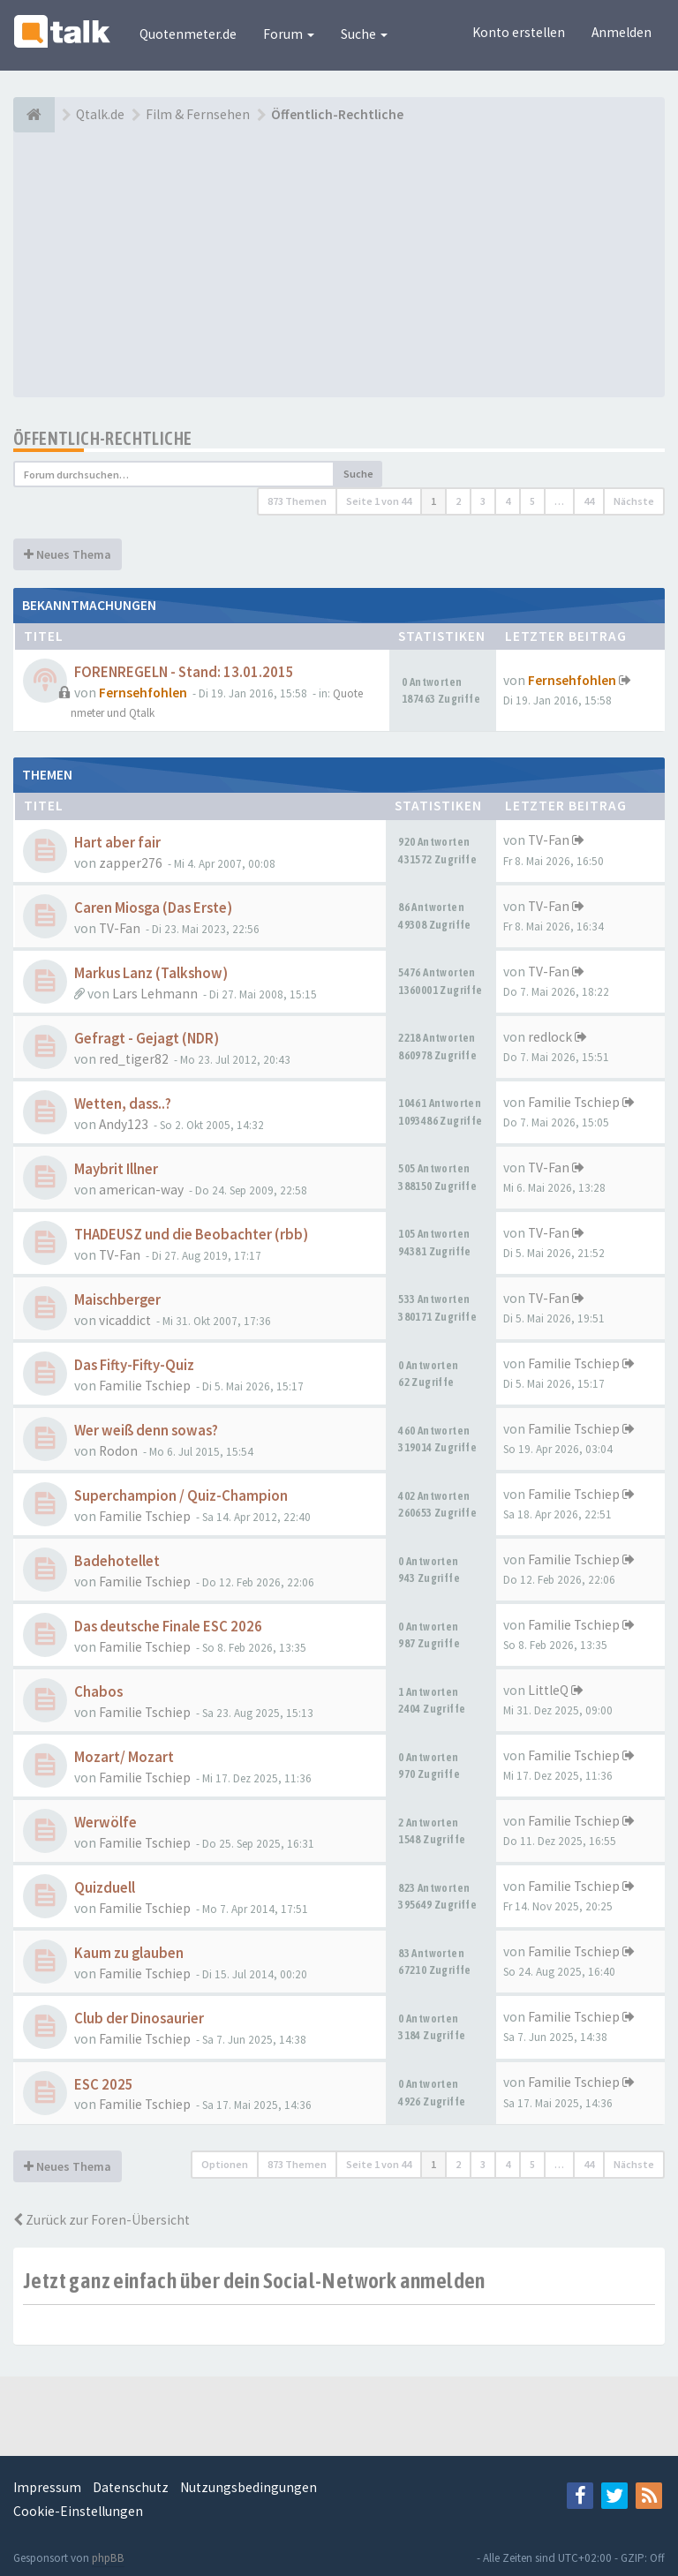 This screenshot has width=678, height=2576. I want to click on Wetten, dass..?, so click(122, 1104).